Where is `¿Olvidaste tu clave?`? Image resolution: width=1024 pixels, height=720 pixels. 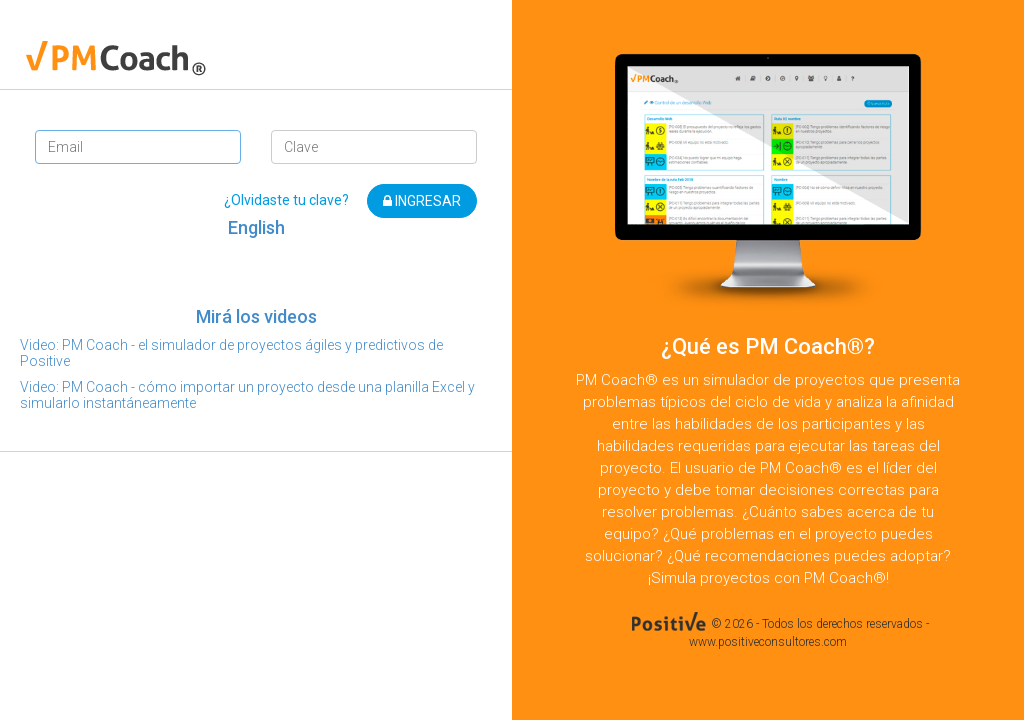
¿Olvidaste tu clave? is located at coordinates (286, 200).